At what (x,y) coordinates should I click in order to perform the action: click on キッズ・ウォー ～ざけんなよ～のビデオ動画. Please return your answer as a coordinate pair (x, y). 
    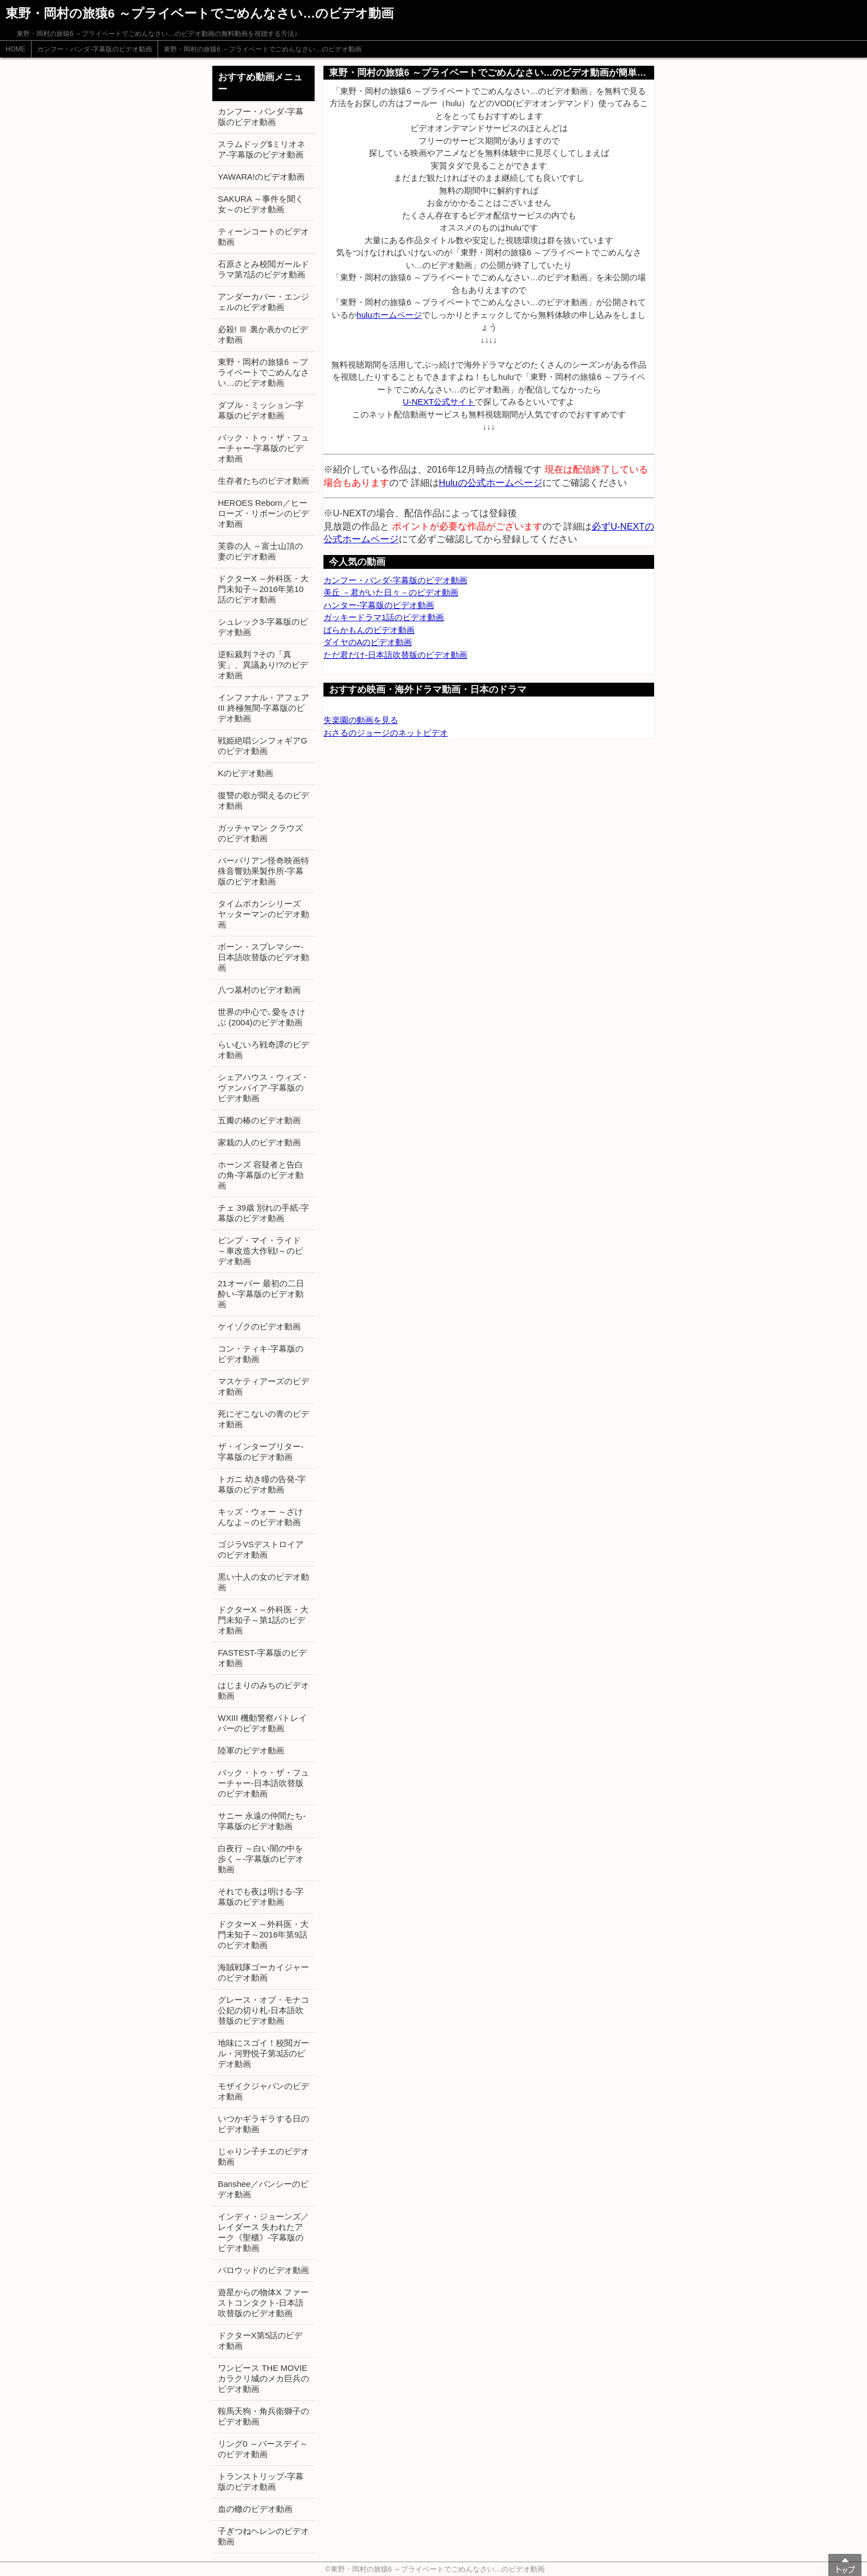
    Looking at the image, I should click on (260, 1517).